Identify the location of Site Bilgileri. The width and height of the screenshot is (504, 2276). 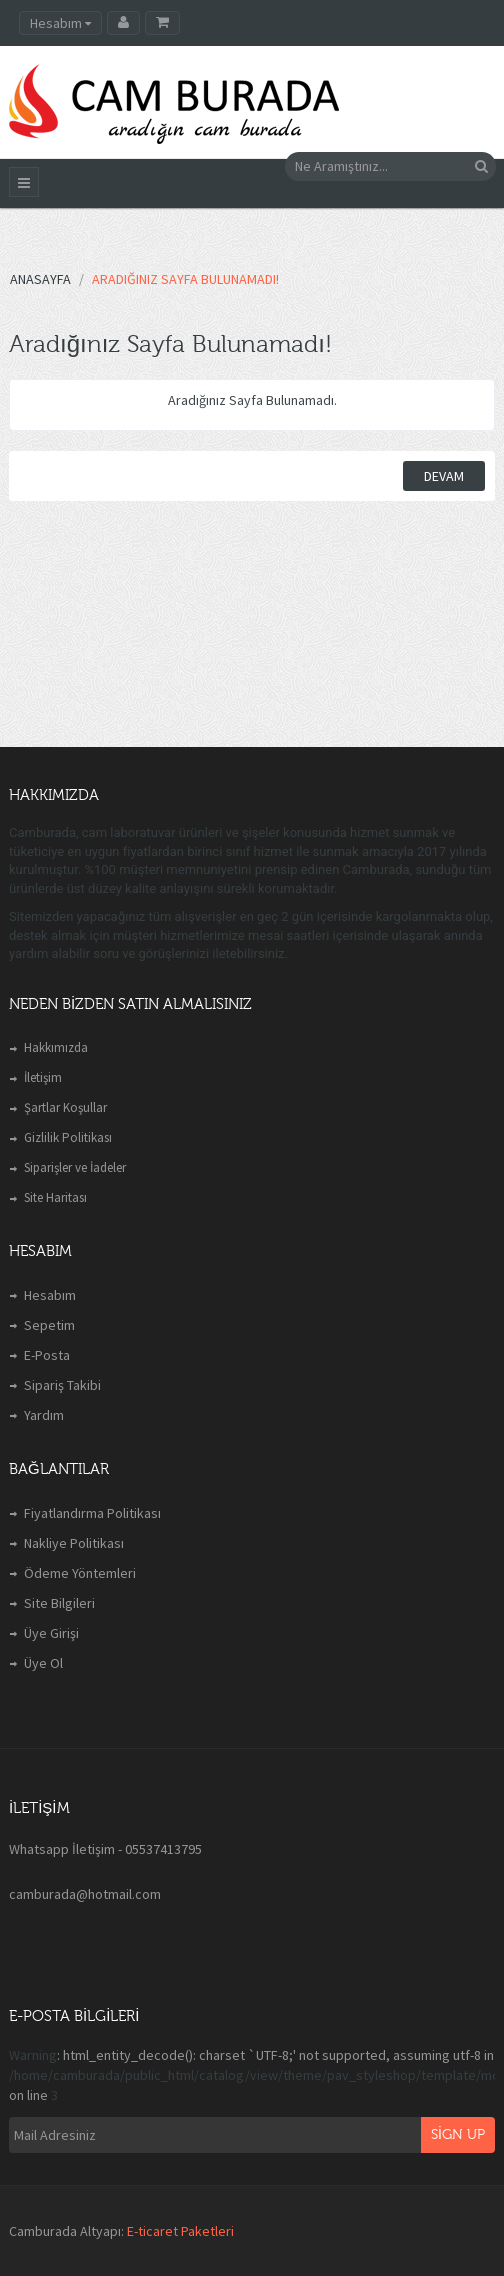
(59, 1603).